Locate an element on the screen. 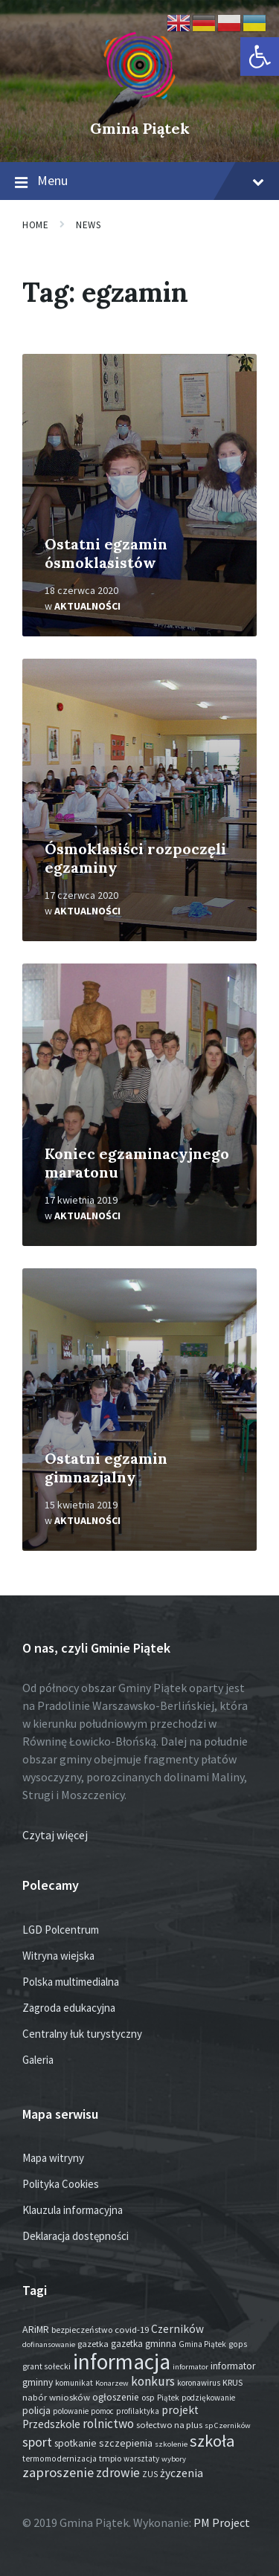 The height and width of the screenshot is (2576, 279). informator [informator (12 elementów)] is located at coordinates (190, 2367).